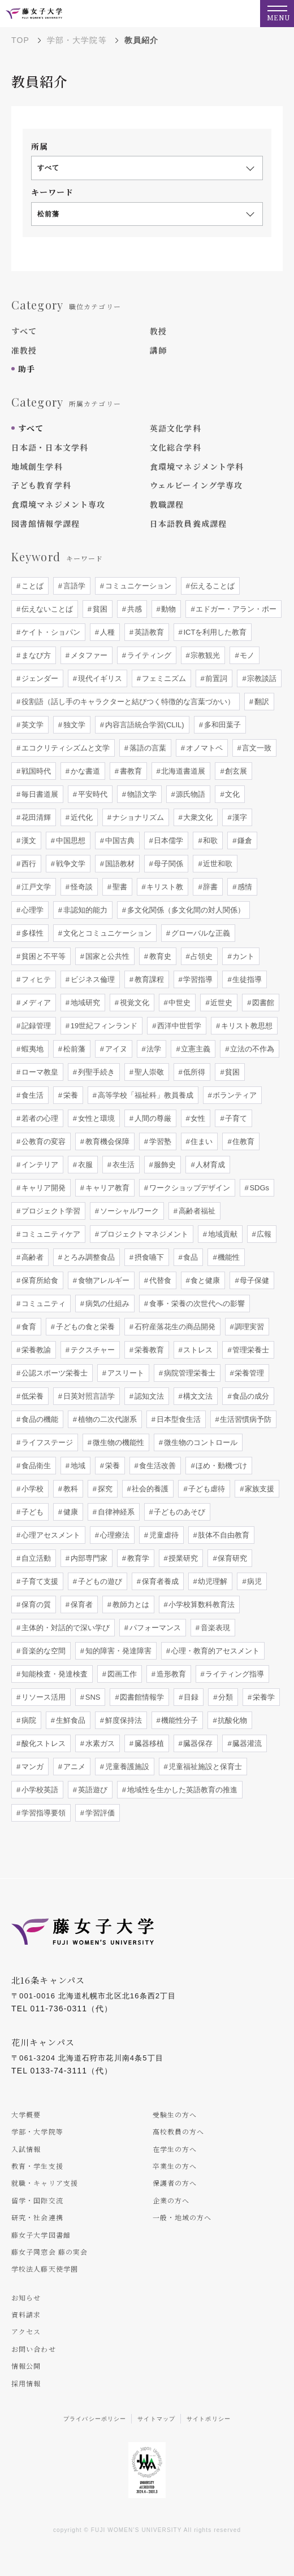 The height and width of the screenshot is (2576, 294). Describe the element at coordinates (178, 1720) in the screenshot. I see `機能性分子` at that location.